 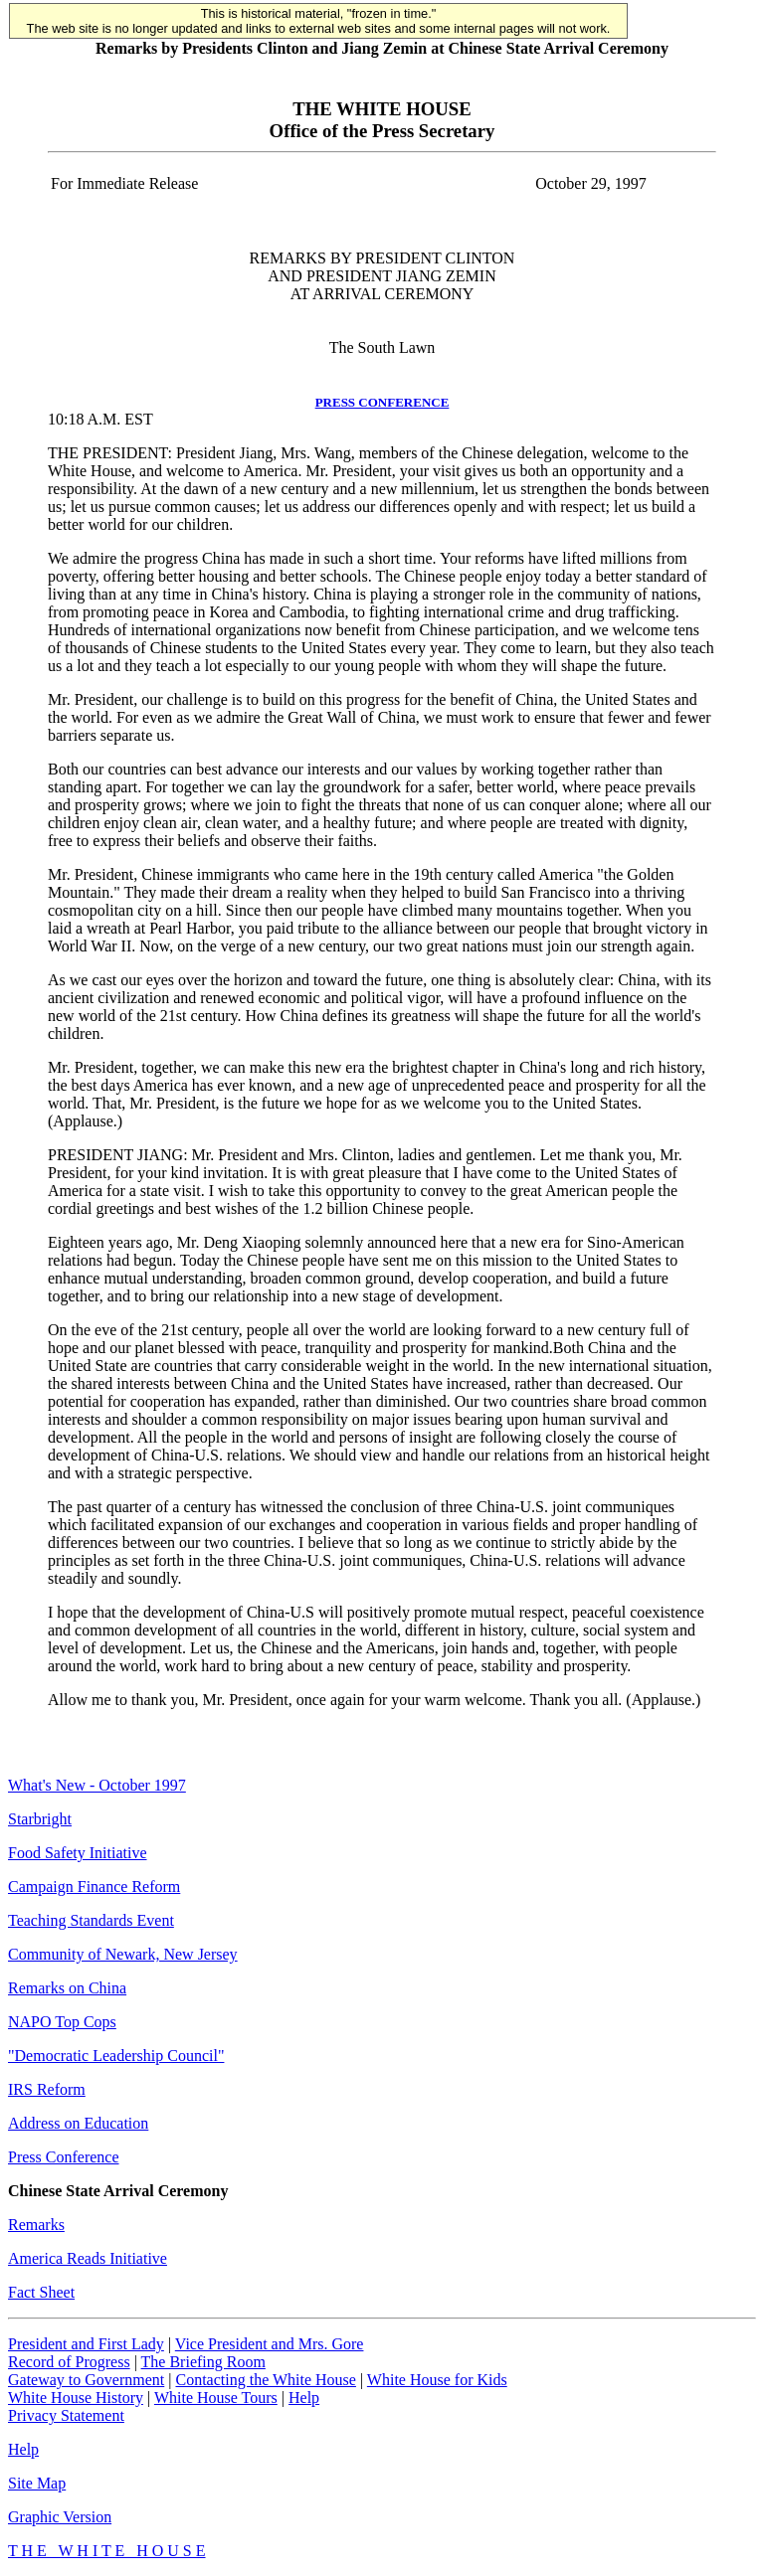 What do you see at coordinates (78, 2123) in the screenshot?
I see `Address on Education` at bounding box center [78, 2123].